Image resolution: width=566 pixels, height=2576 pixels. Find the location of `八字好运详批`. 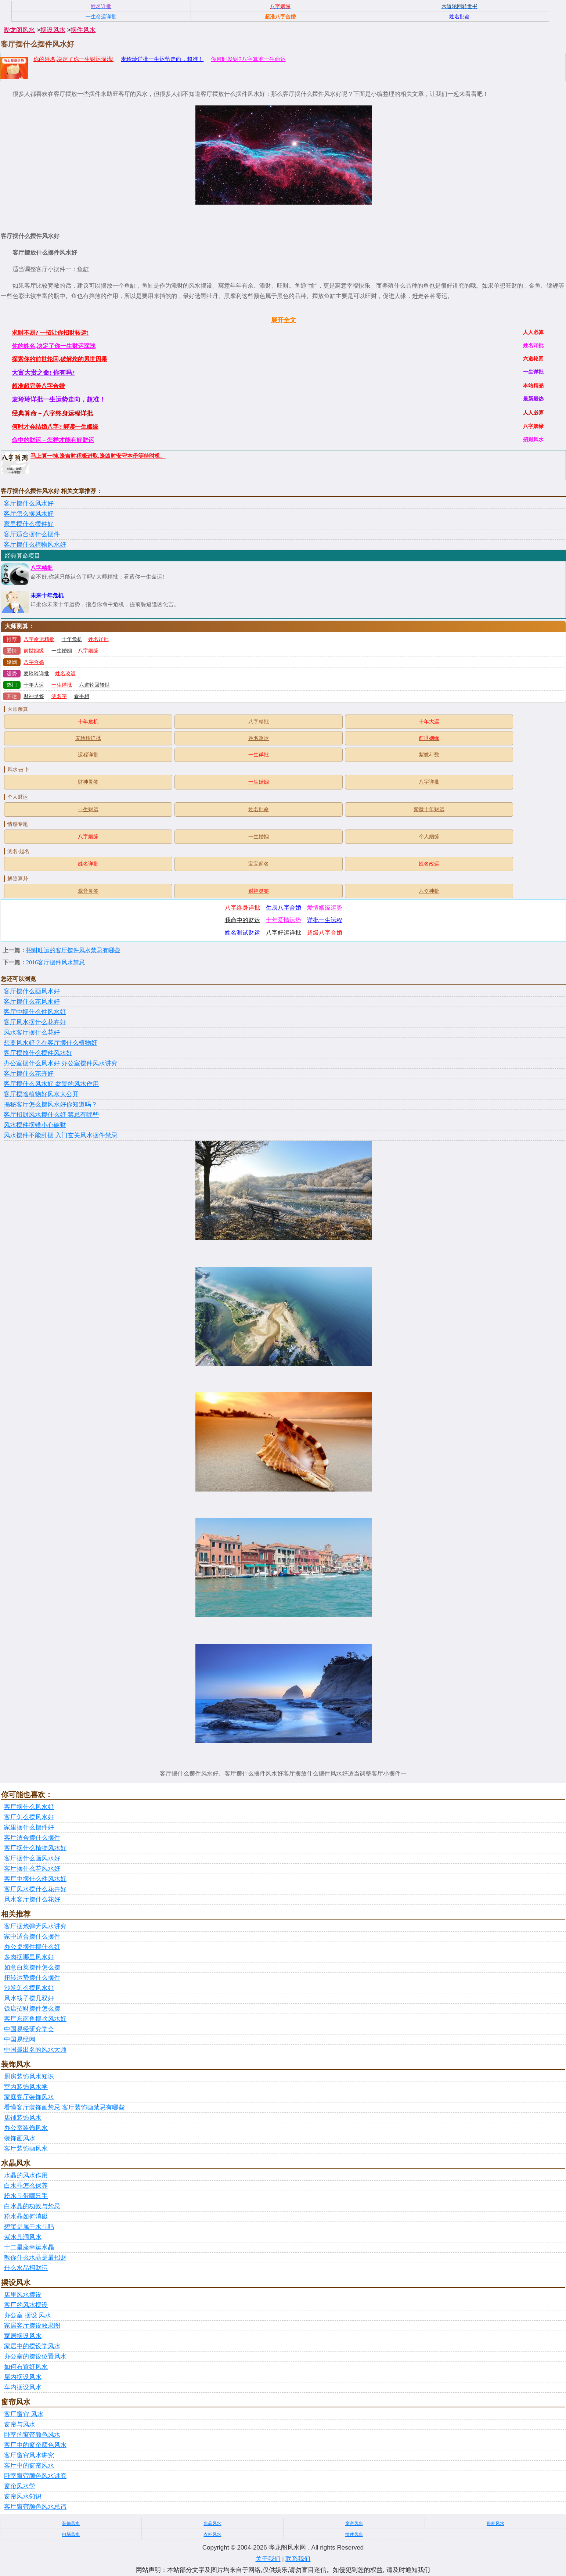

八字好运详批 is located at coordinates (283, 932).